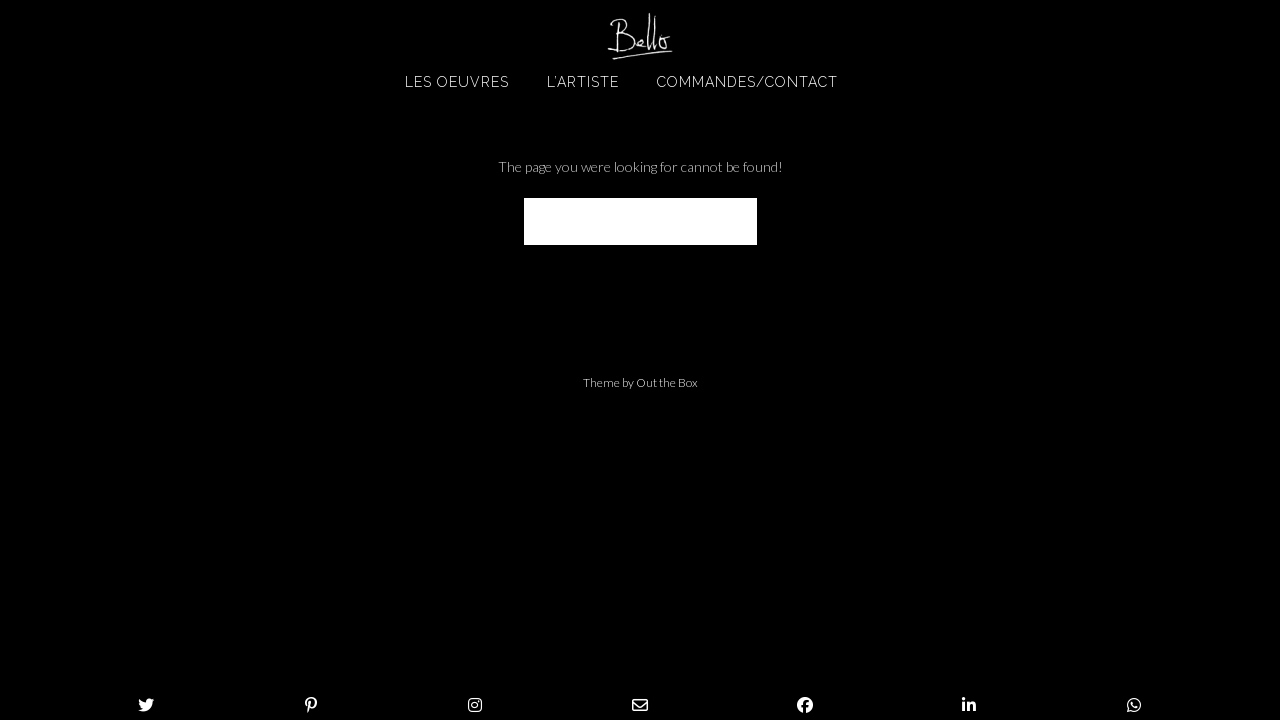 This screenshot has width=1280, height=720. What do you see at coordinates (583, 82) in the screenshot?
I see `L’artiste` at bounding box center [583, 82].